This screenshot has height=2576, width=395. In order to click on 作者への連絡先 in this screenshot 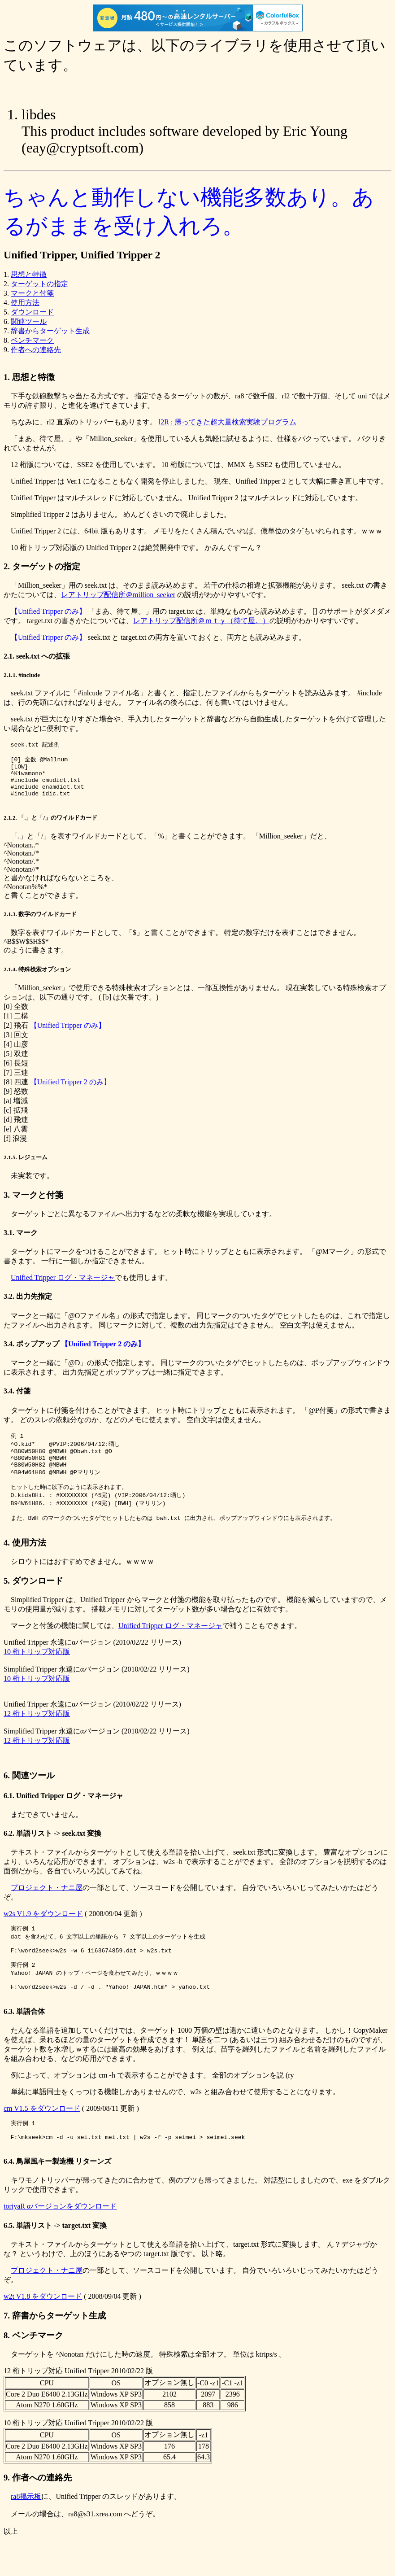, I will do `click(36, 350)`.